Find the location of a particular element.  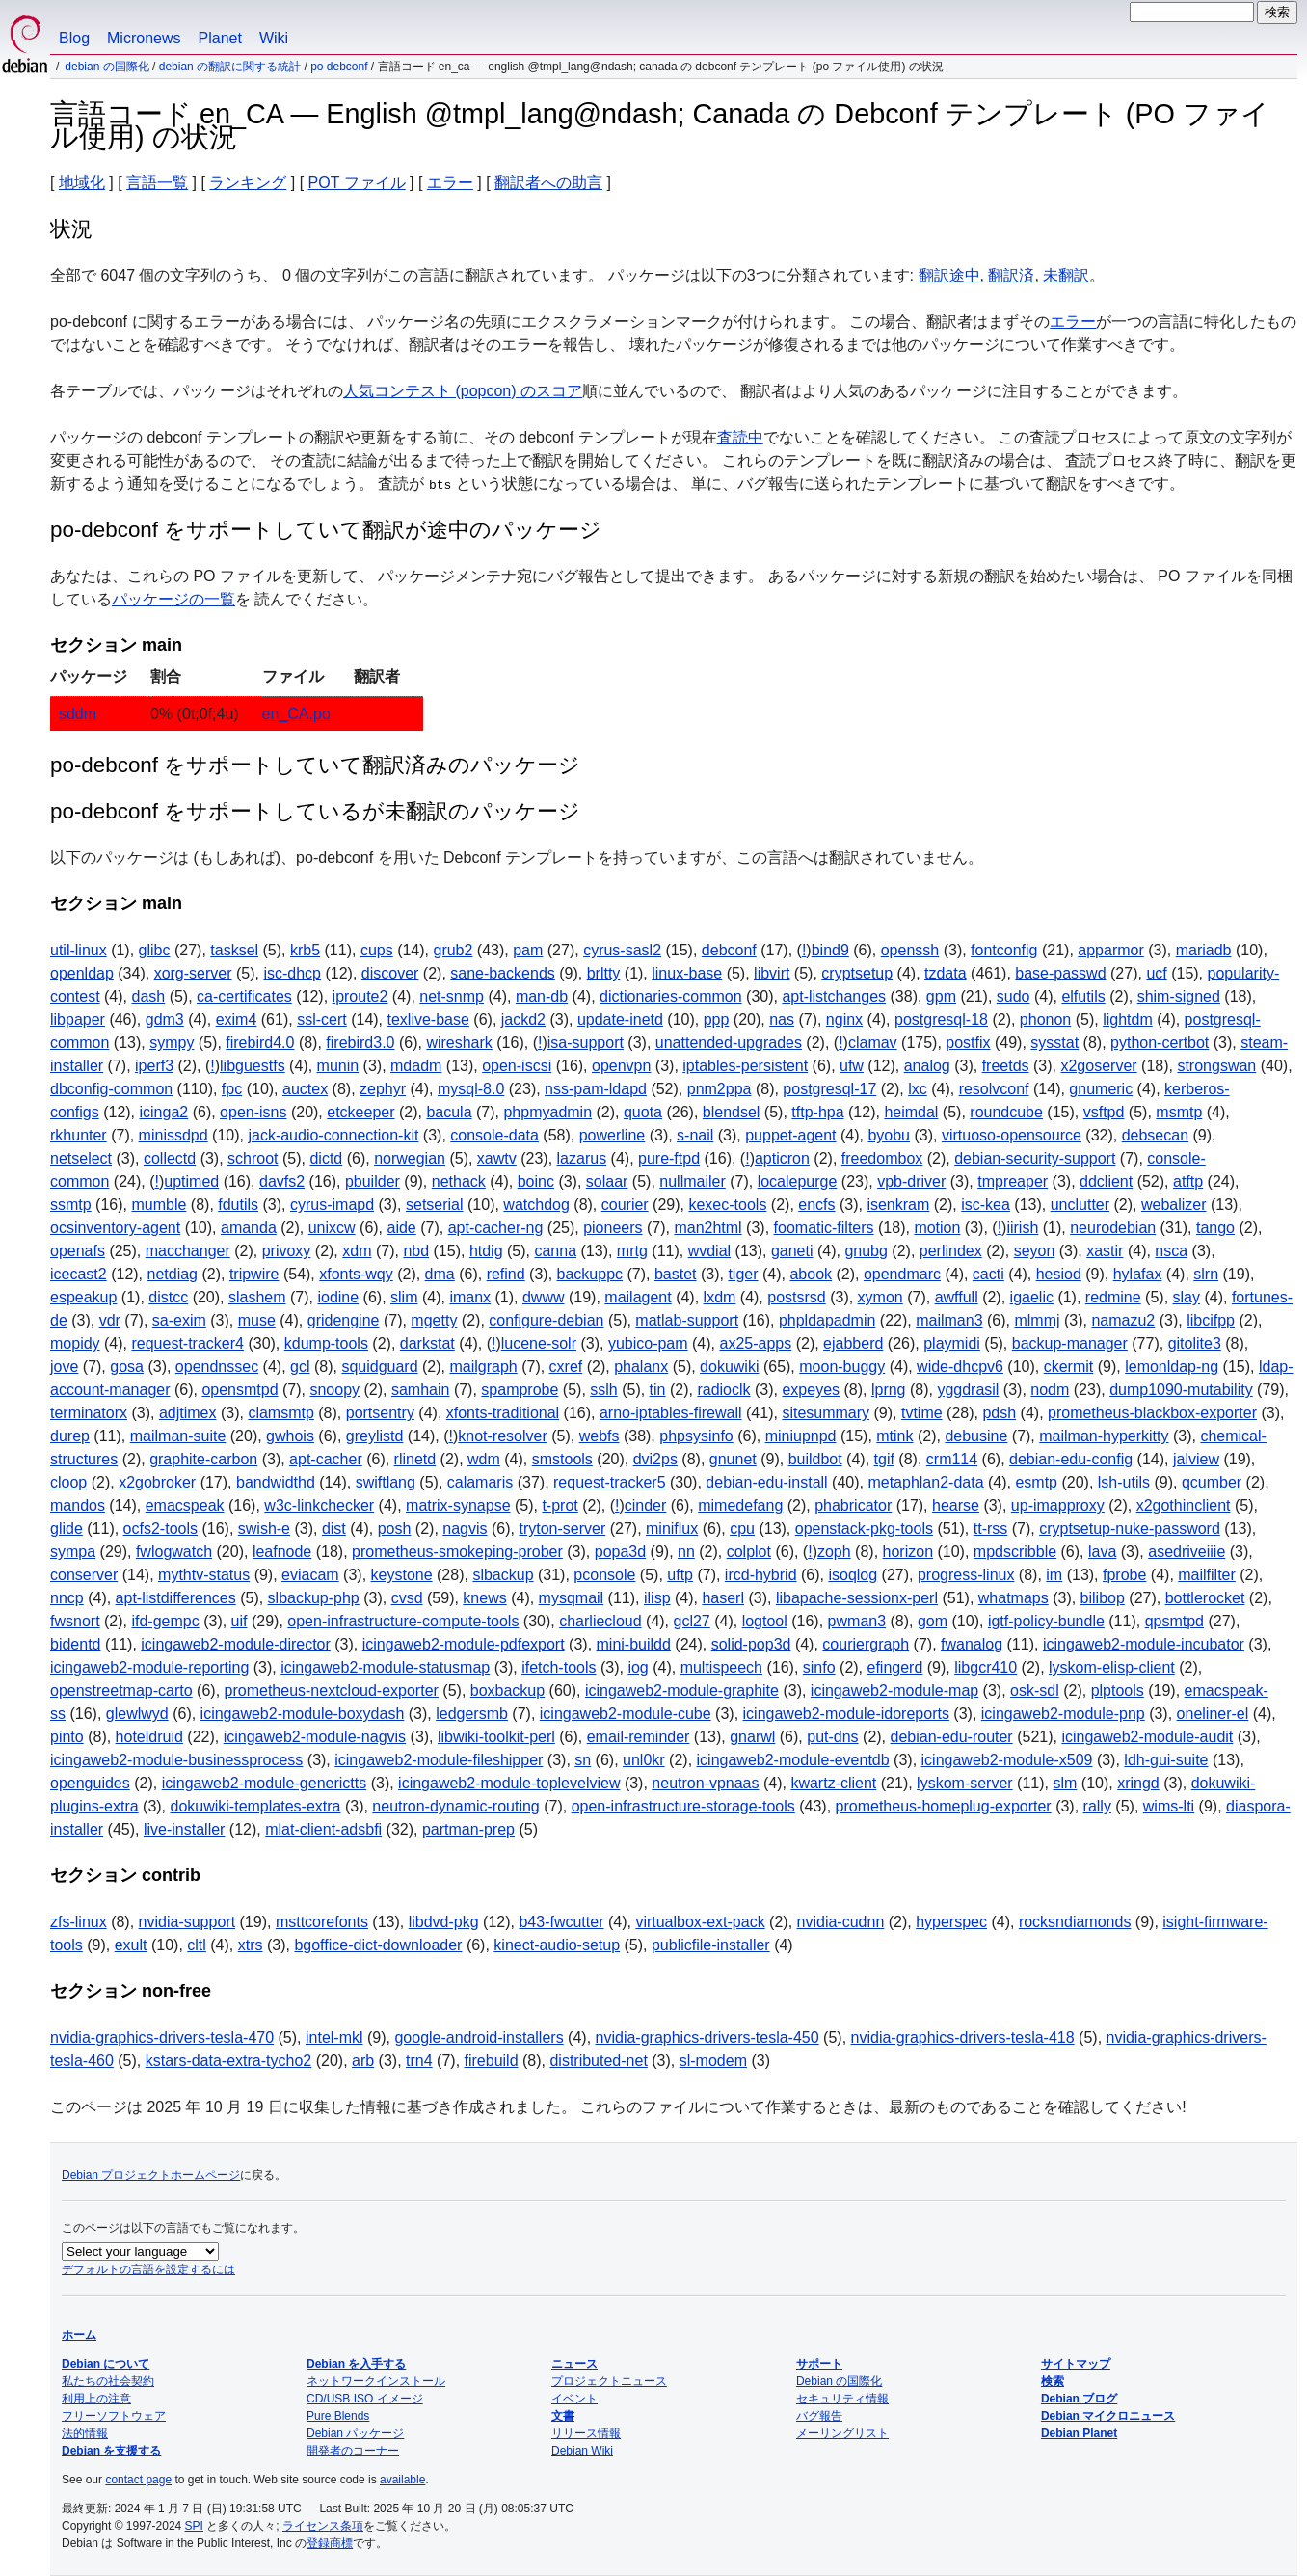

icingaweb2-module-eventdb is located at coordinates (793, 1760).